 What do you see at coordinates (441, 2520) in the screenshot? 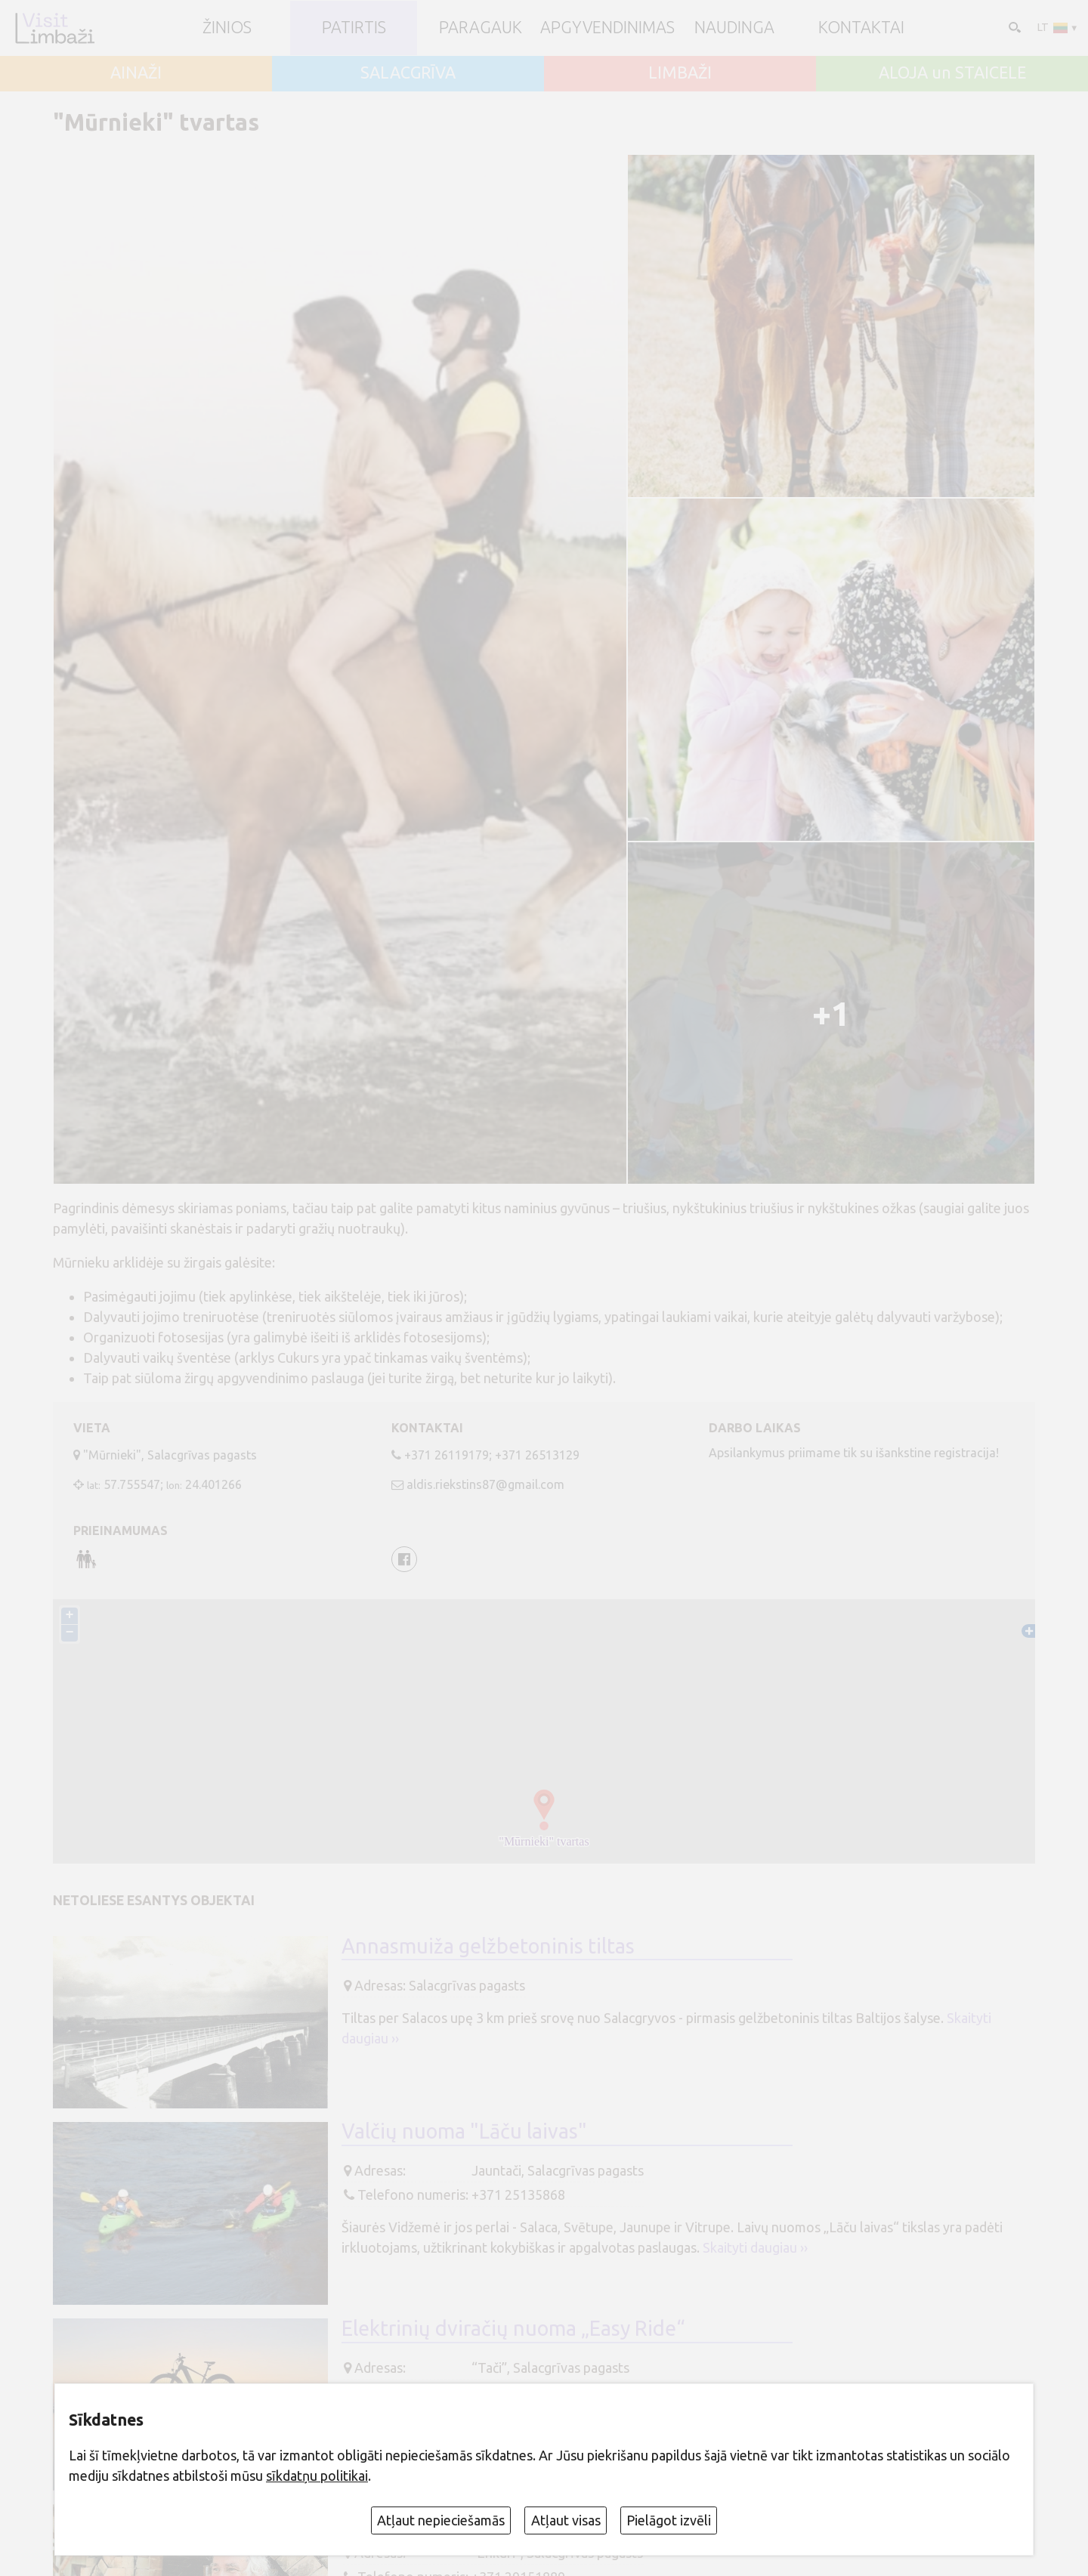
I see `Atļaut nepieciešamās` at bounding box center [441, 2520].